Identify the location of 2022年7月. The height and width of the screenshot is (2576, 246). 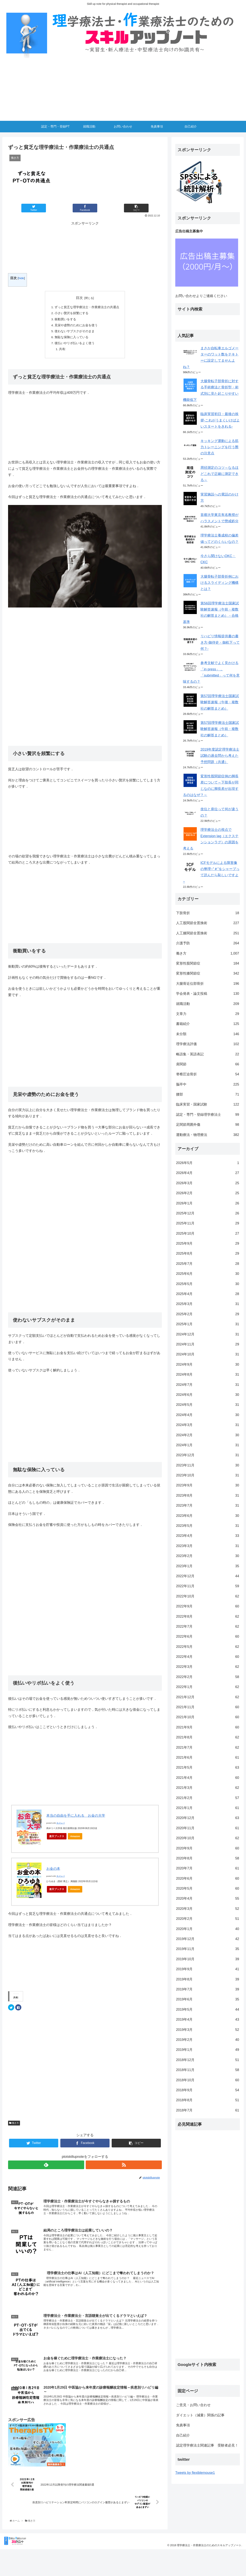
(207, 1626).